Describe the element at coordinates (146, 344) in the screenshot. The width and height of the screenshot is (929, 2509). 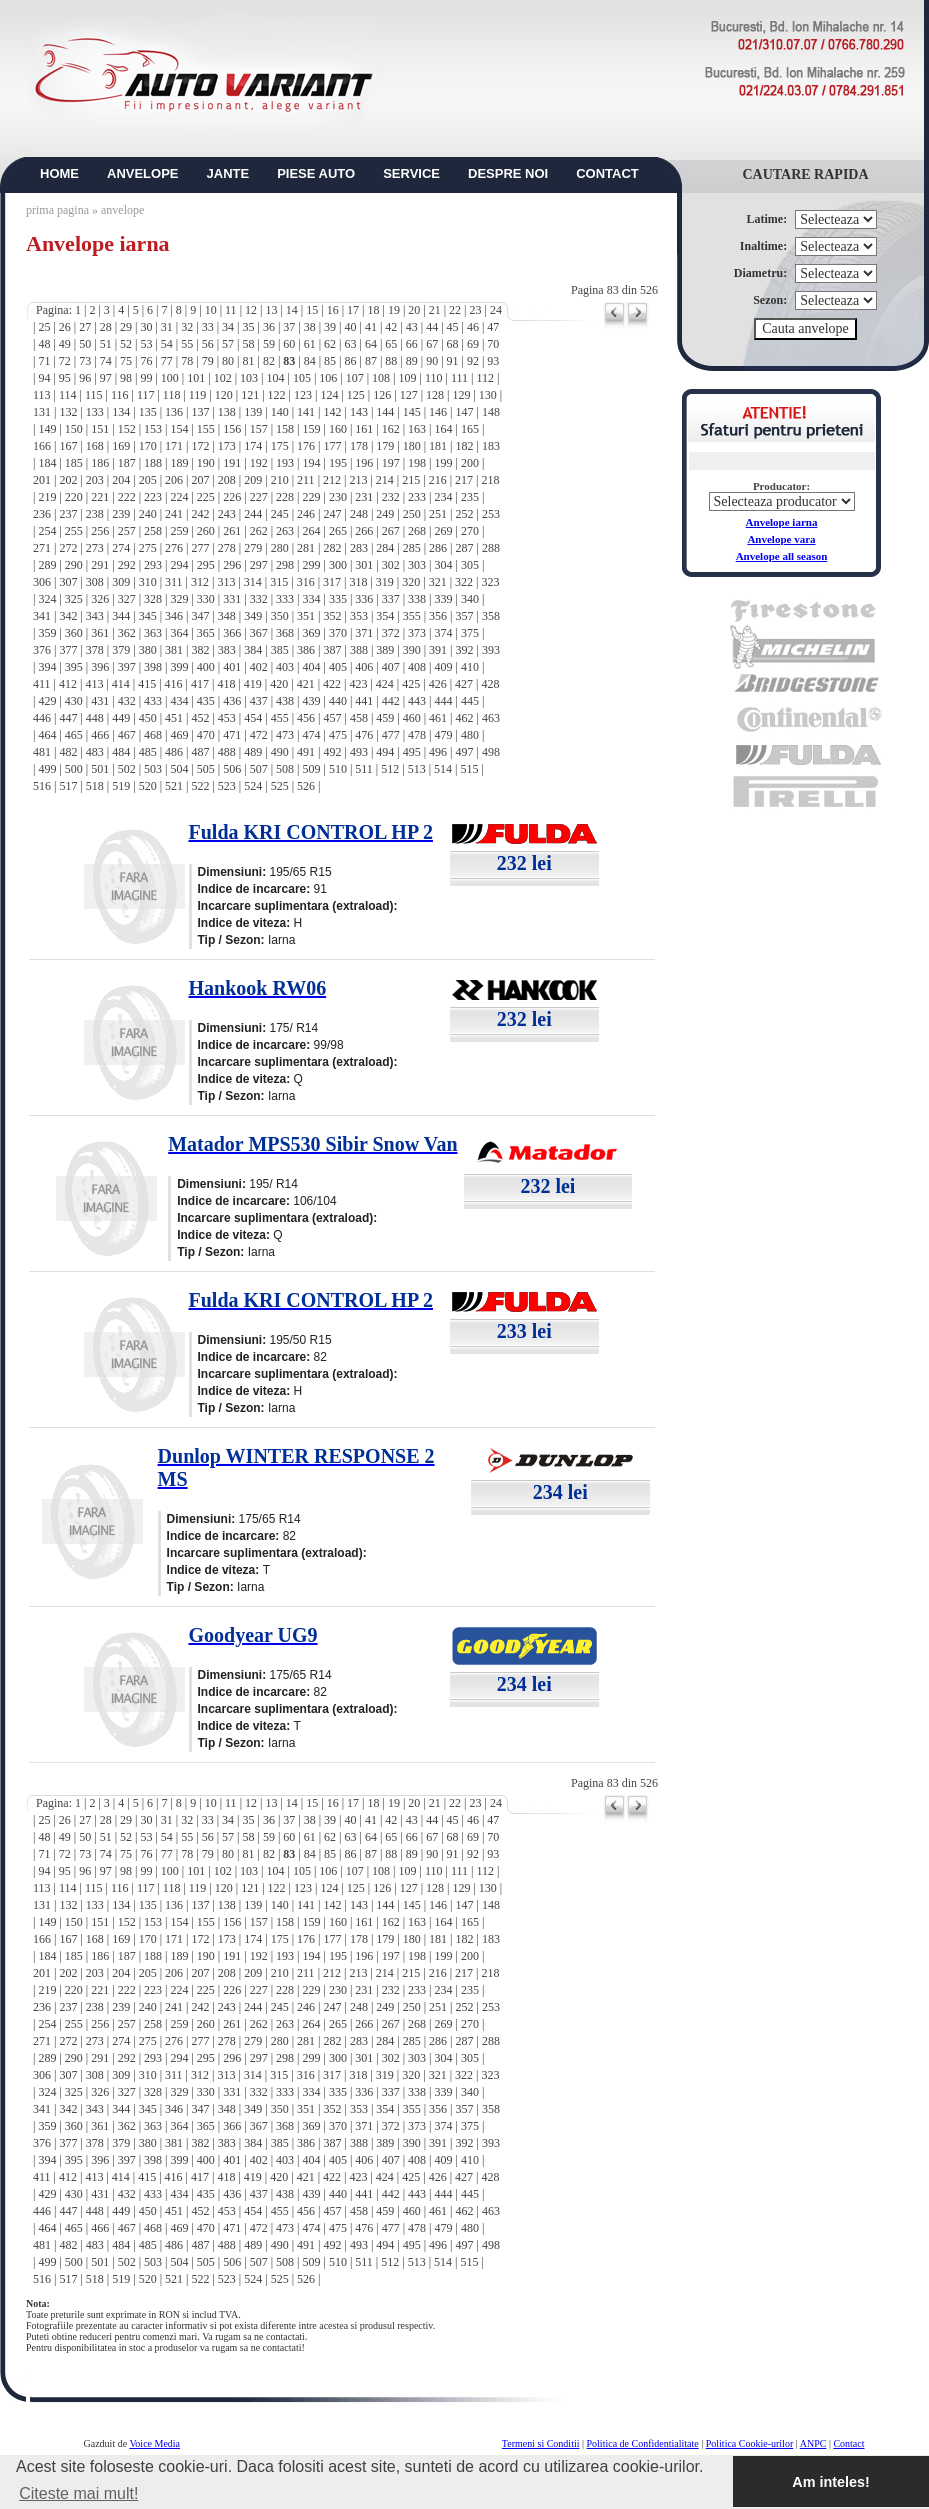
I see `53` at that location.